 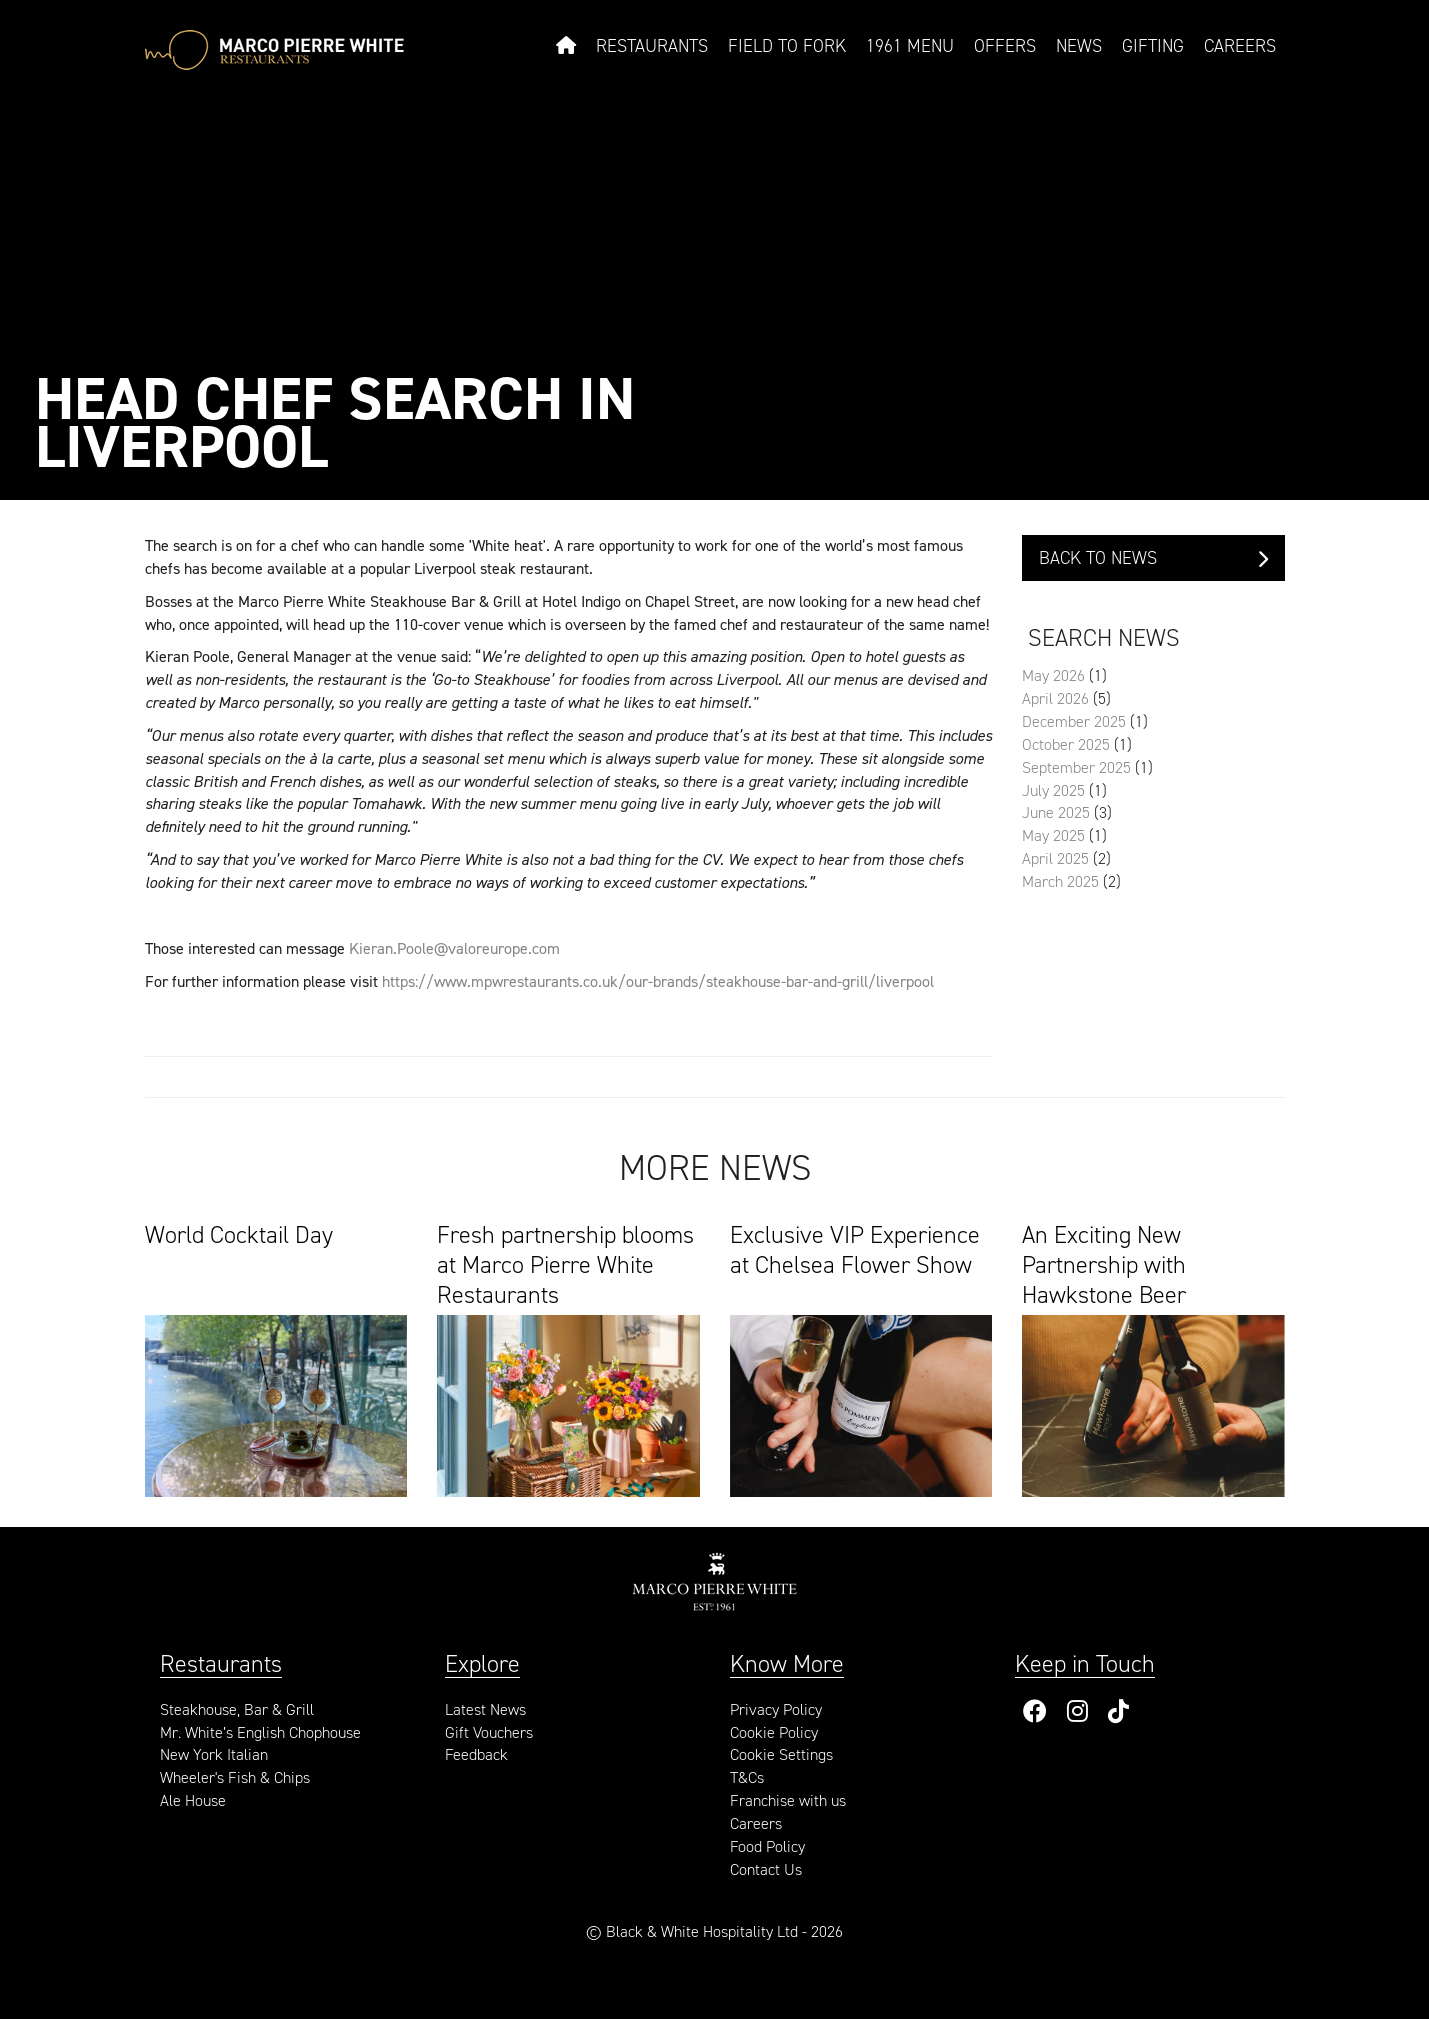 I want to click on New York Italian, so click(x=214, y=1754).